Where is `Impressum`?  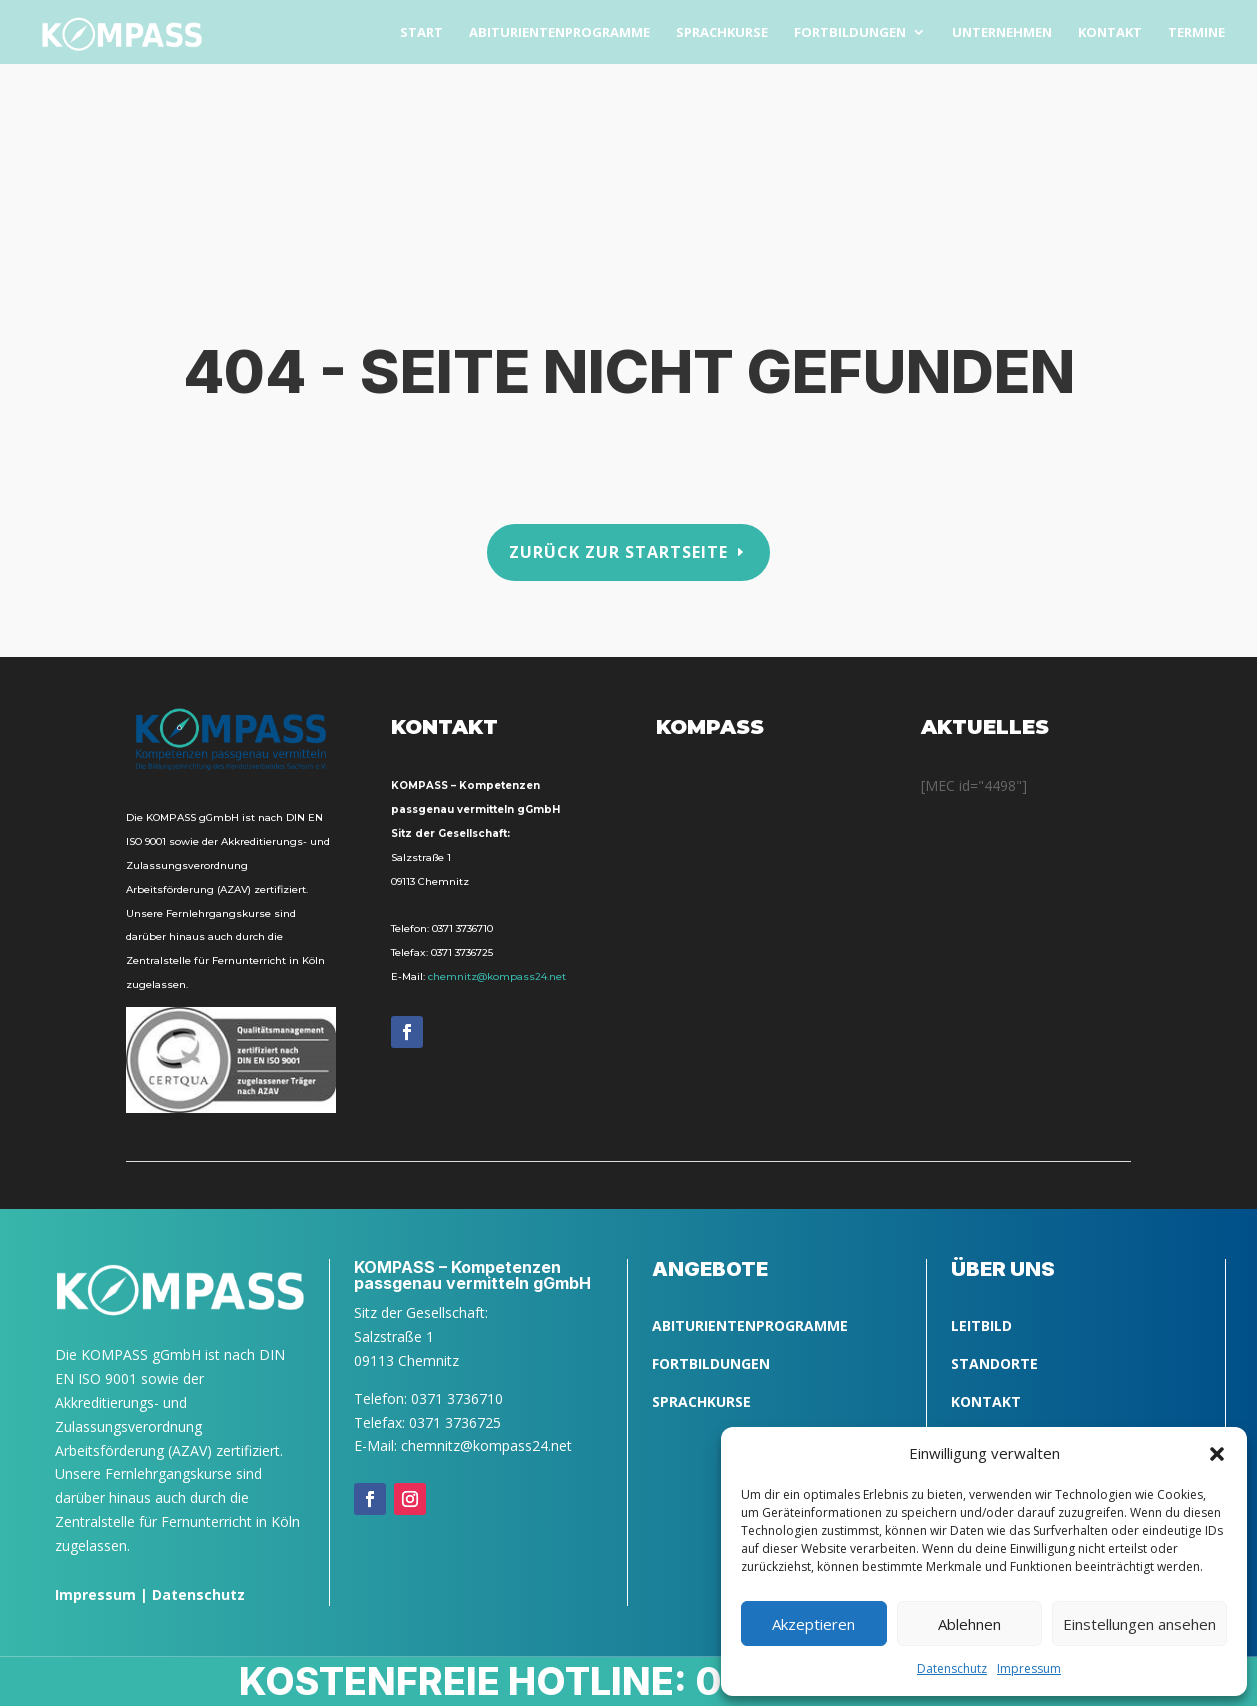
Impressum is located at coordinates (95, 1594).